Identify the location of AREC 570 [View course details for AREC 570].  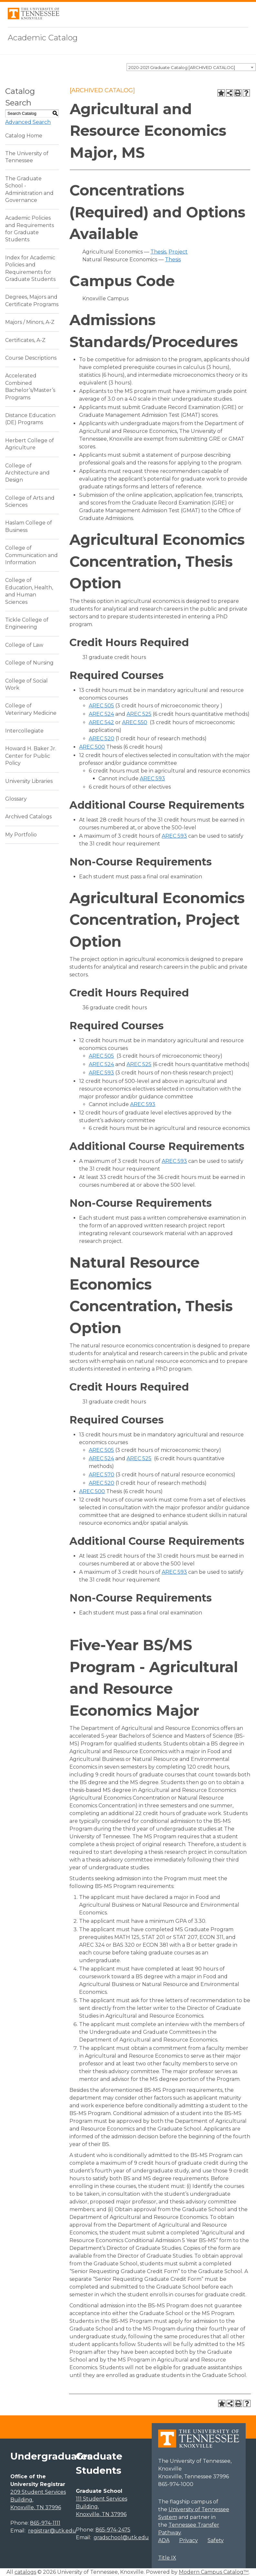
(101, 1475).